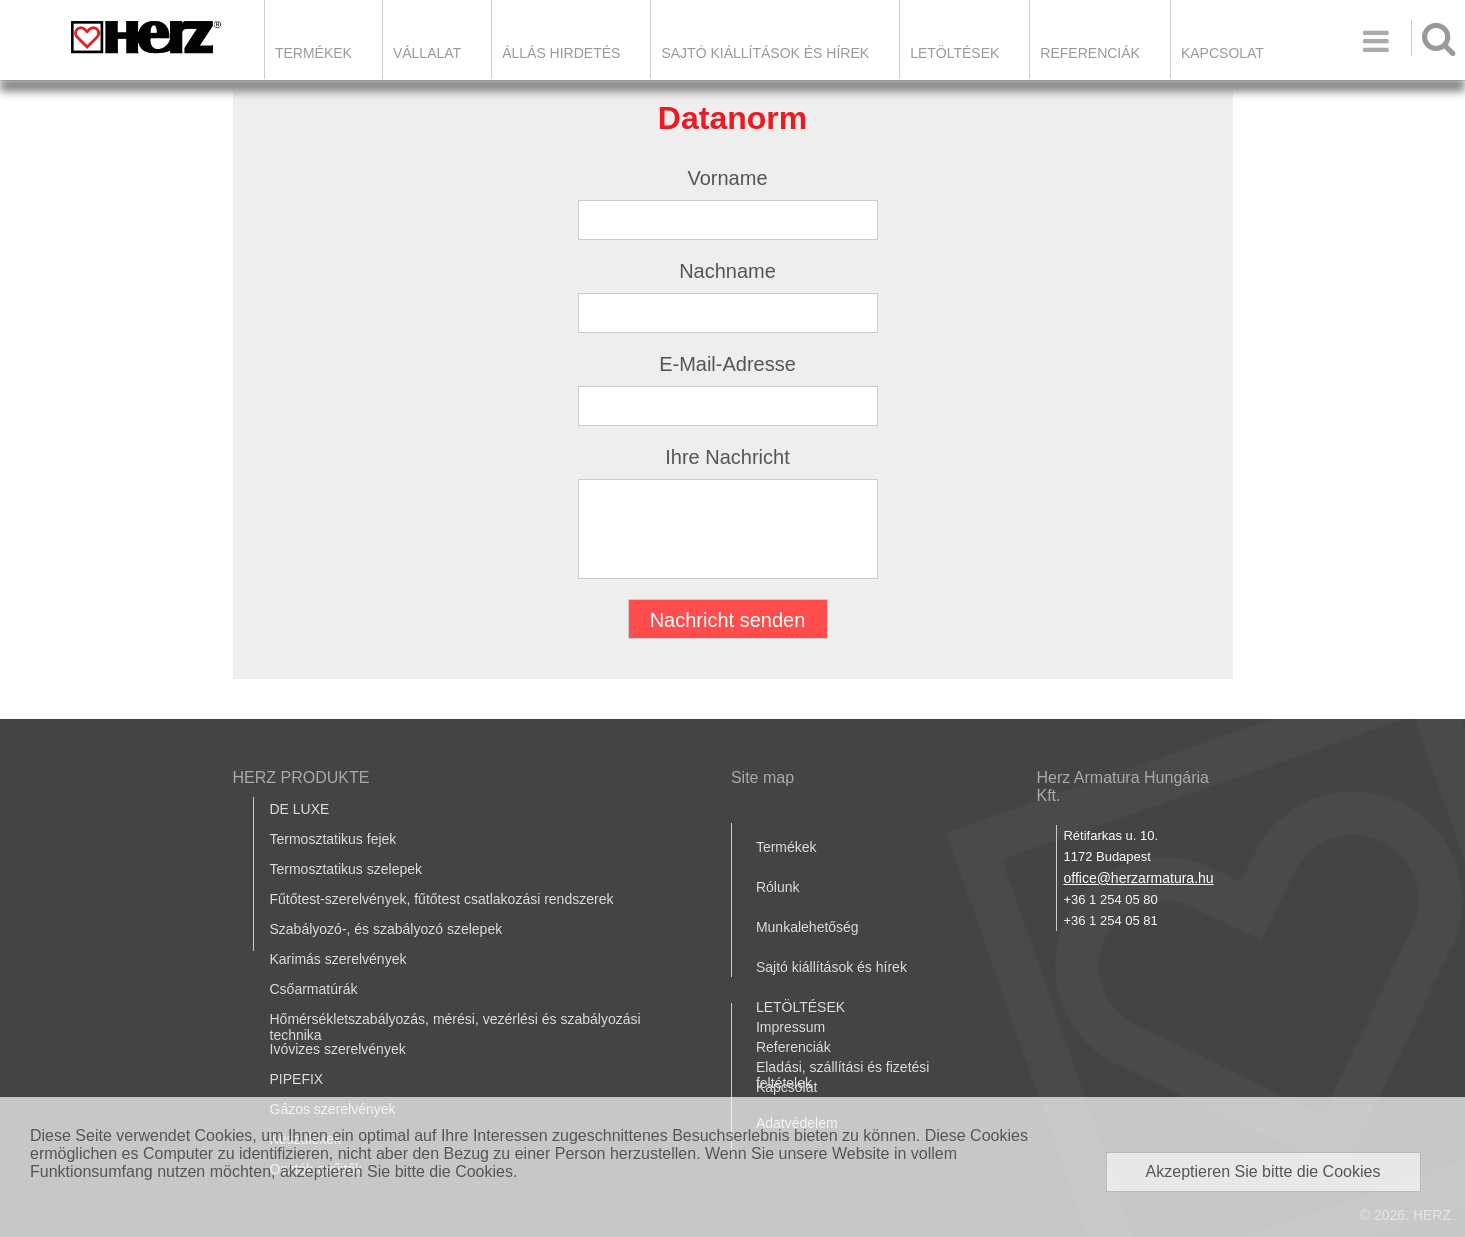 The height and width of the screenshot is (1237, 1465). Describe the element at coordinates (762, 777) in the screenshot. I see `Site map` at that location.